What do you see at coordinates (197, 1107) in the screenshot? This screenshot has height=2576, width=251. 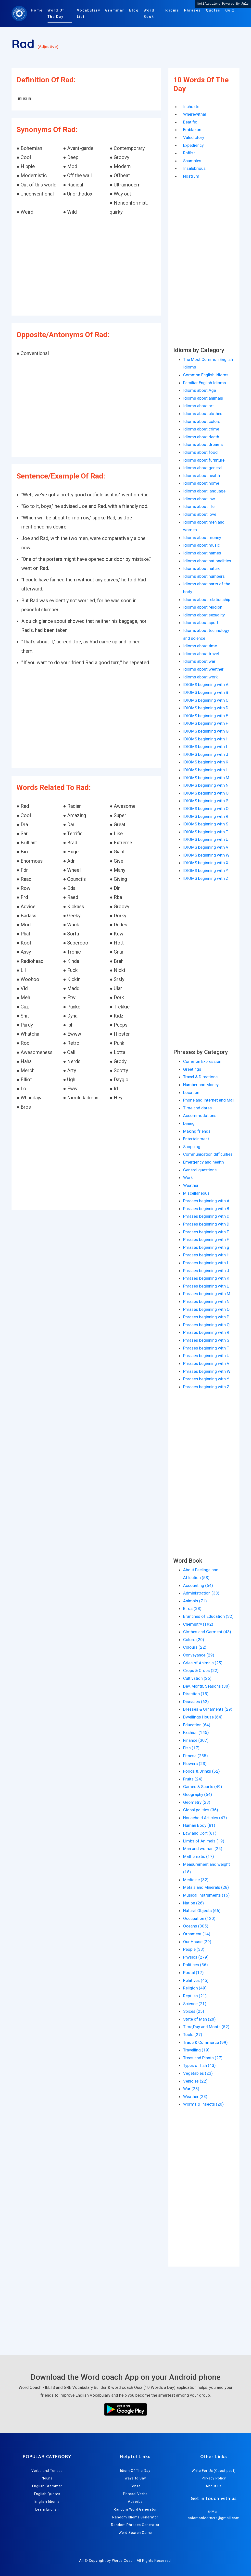 I see `Time and dates` at bounding box center [197, 1107].